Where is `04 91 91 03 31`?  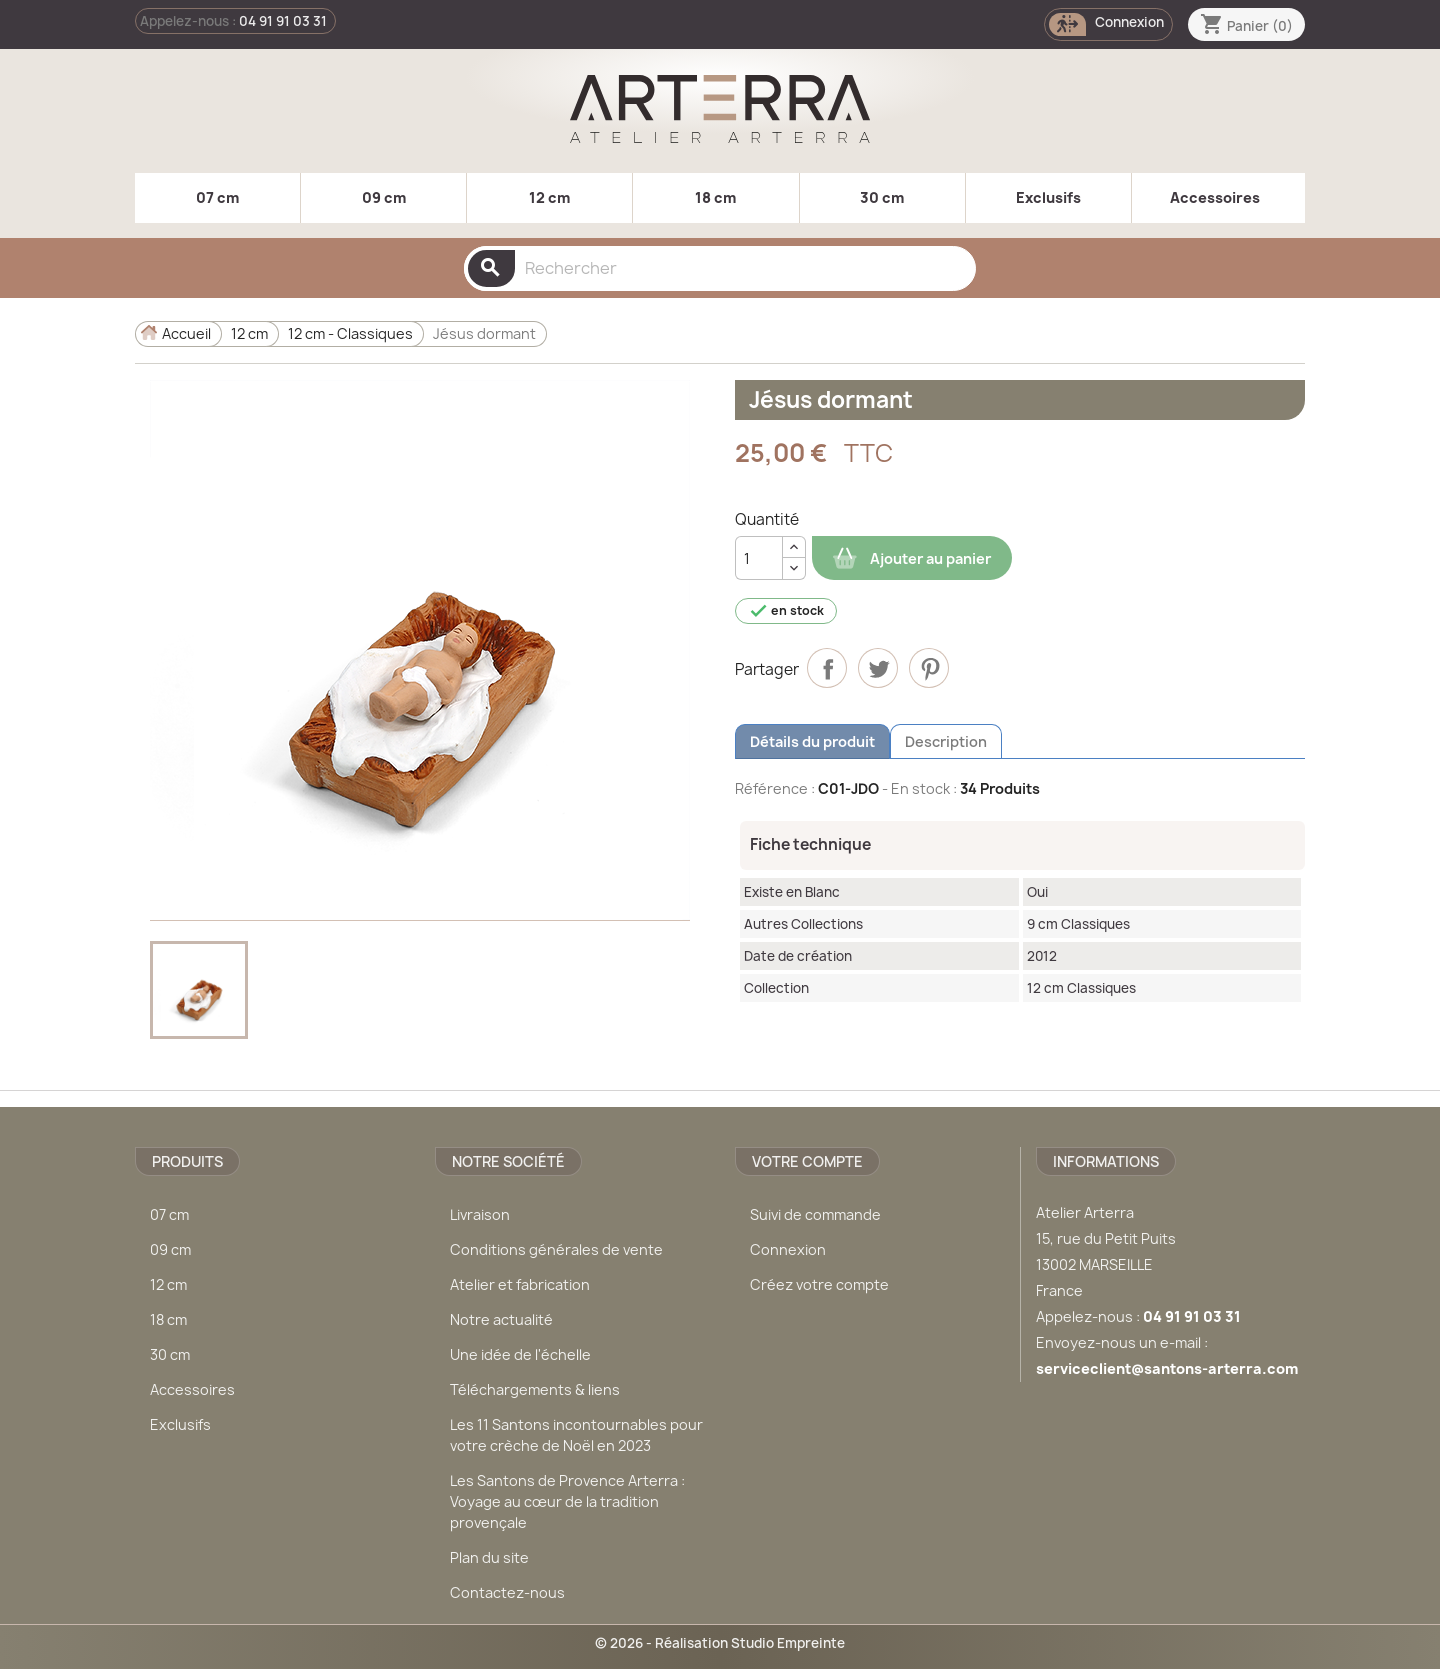 04 91 91 03 31 is located at coordinates (283, 21).